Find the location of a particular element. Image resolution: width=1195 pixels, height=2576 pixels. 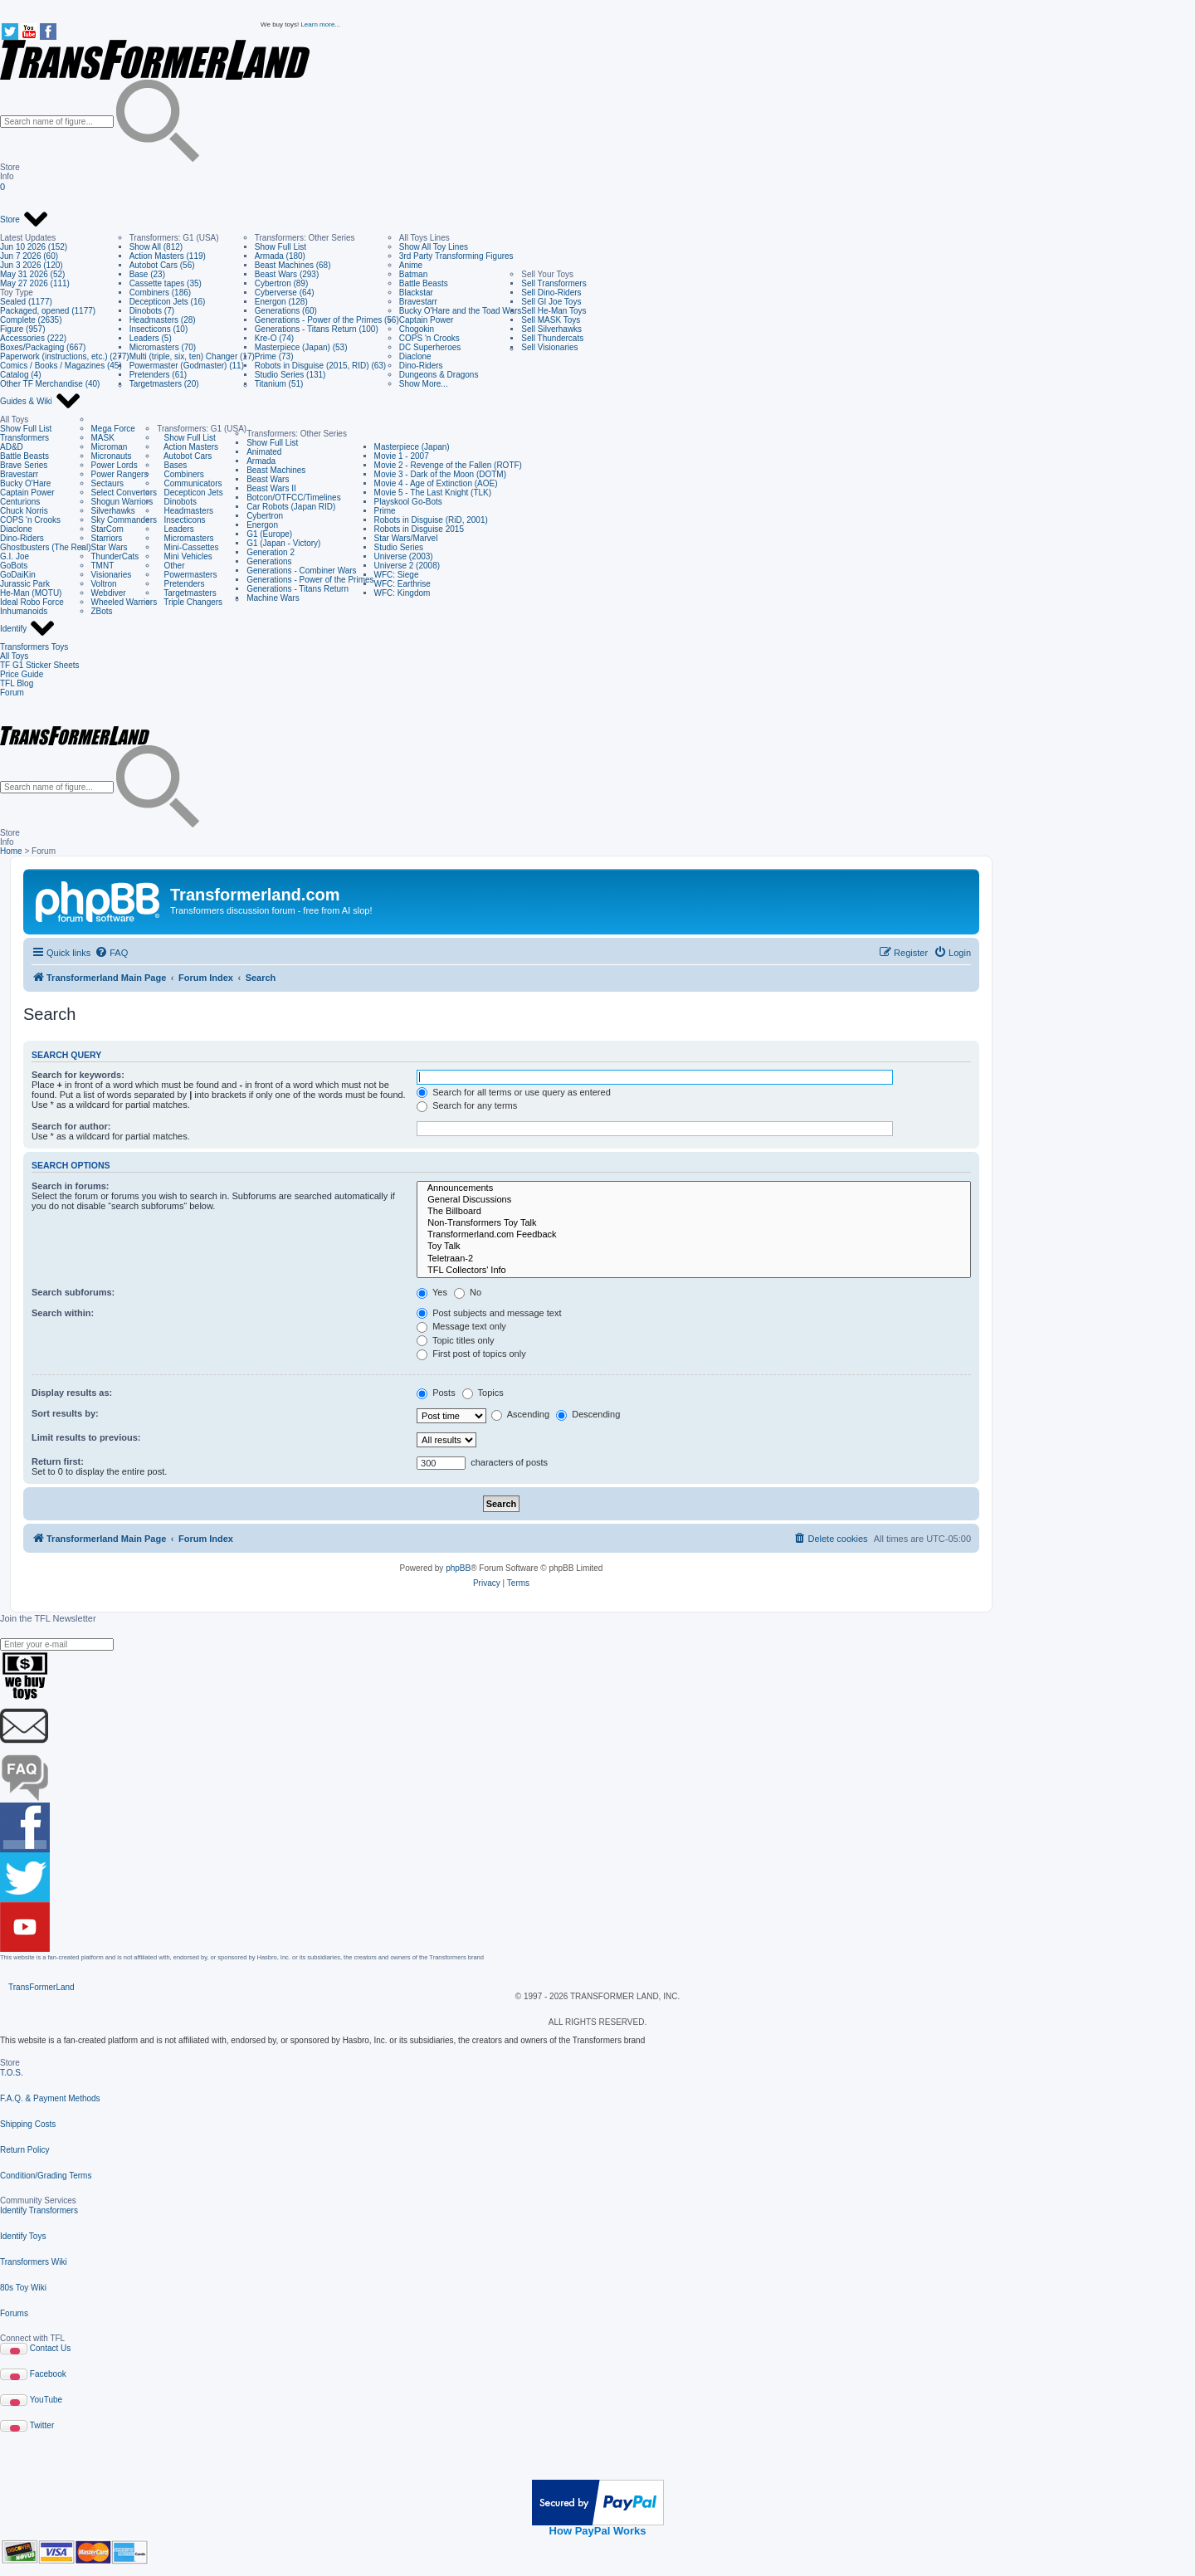

Packaged, opened (1177) is located at coordinates (47, 310).